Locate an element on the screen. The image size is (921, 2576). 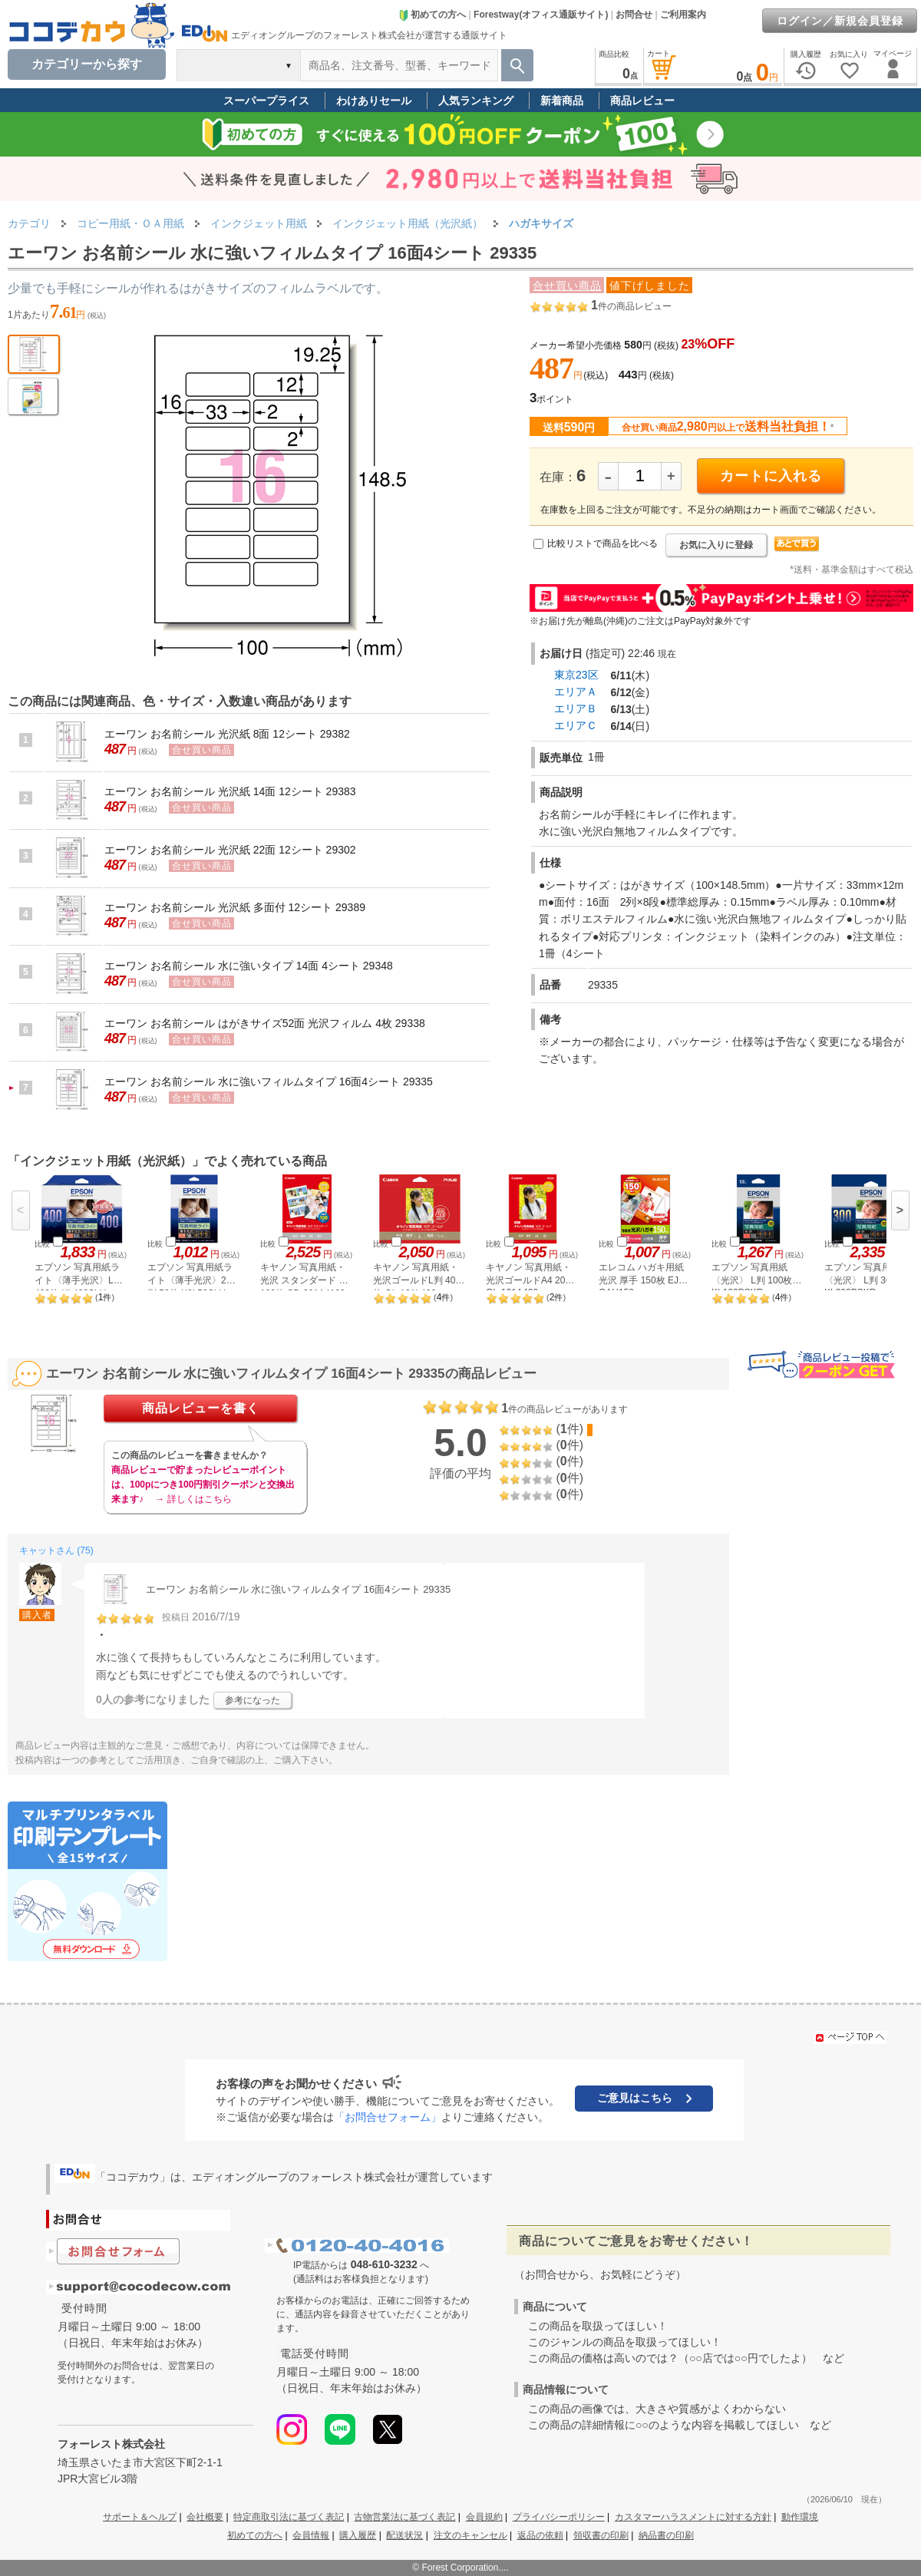
カスタマーハラスメントに対する方針 is located at coordinates (693, 2517).